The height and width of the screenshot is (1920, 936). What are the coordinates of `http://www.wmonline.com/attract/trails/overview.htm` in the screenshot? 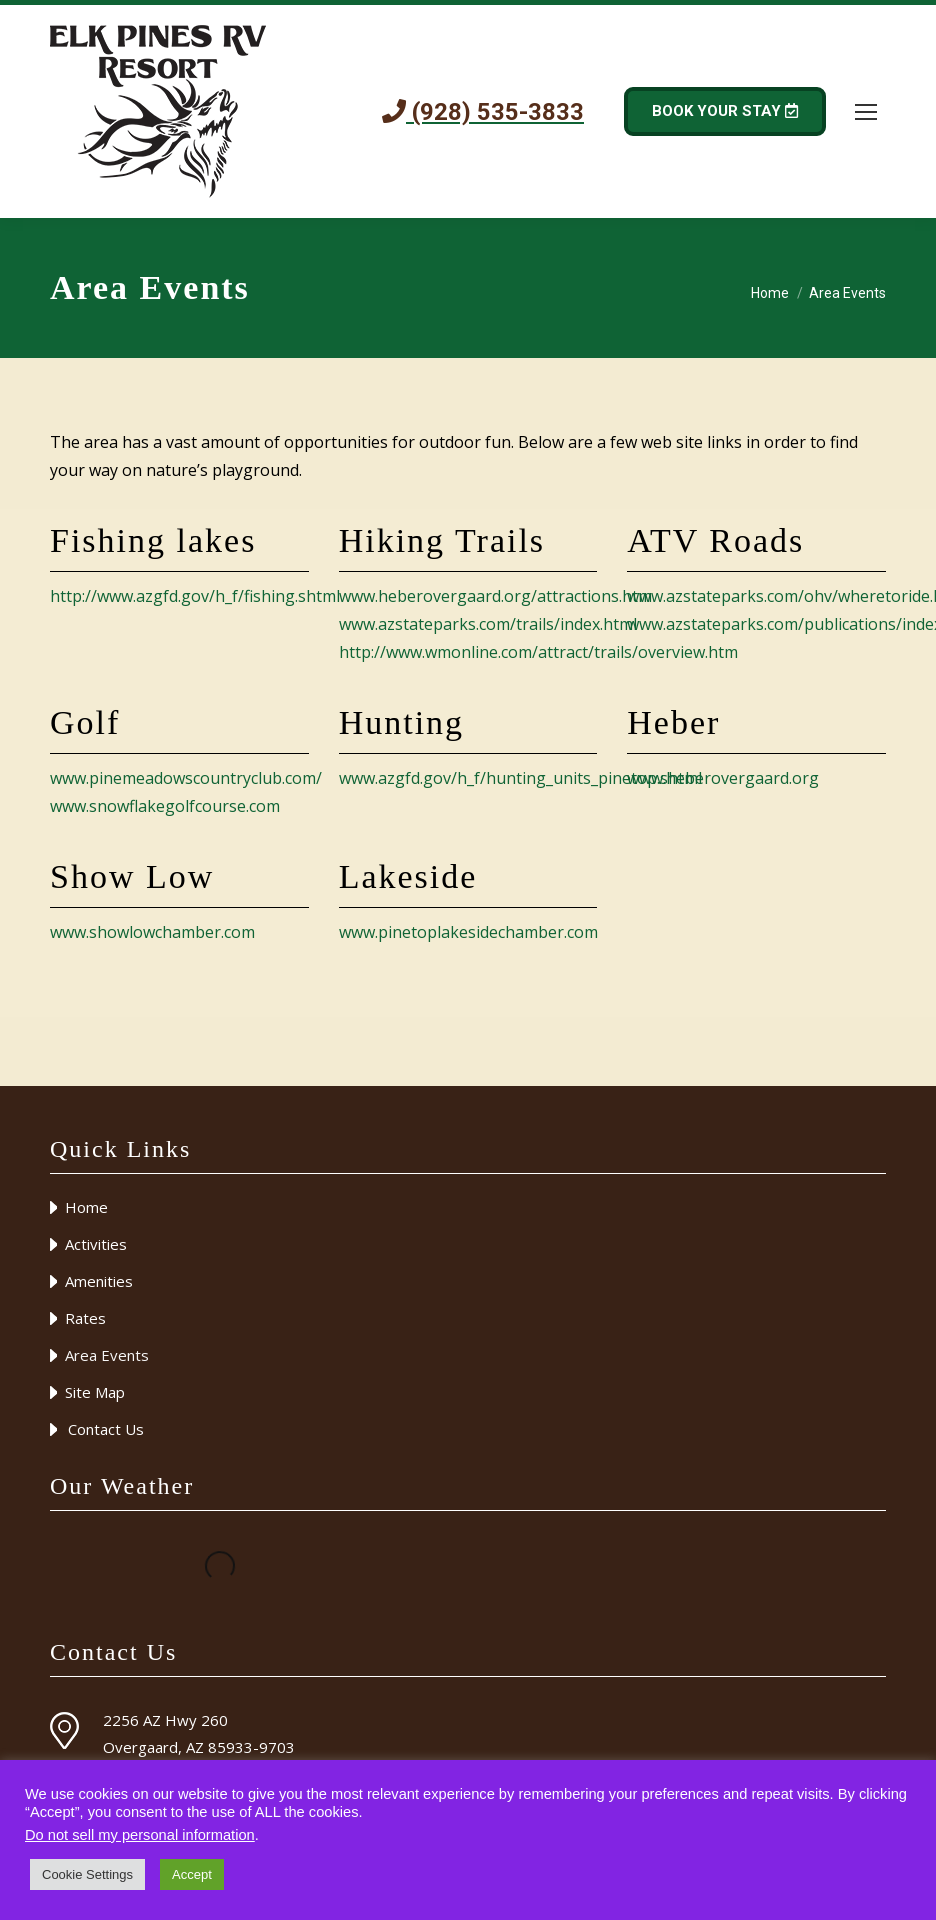 It's located at (538, 652).